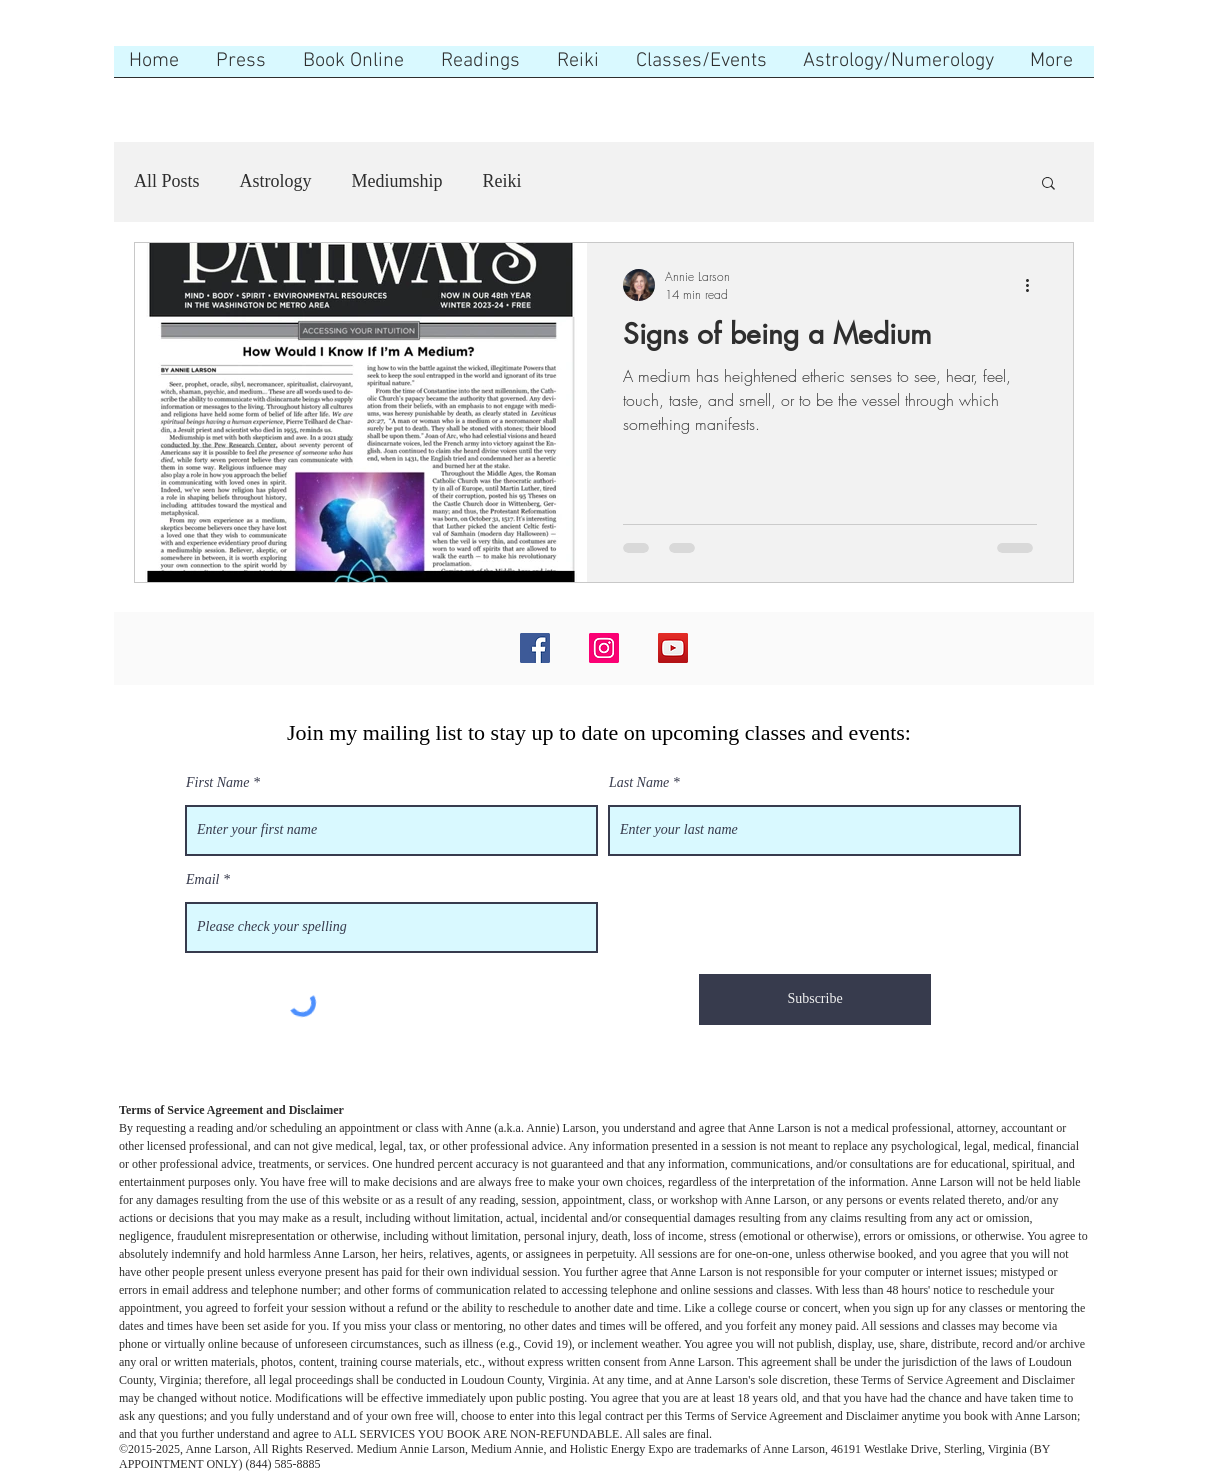 Image resolution: width=1208 pixels, height=1472 pixels. What do you see at coordinates (397, 181) in the screenshot?
I see `Mediumship` at bounding box center [397, 181].